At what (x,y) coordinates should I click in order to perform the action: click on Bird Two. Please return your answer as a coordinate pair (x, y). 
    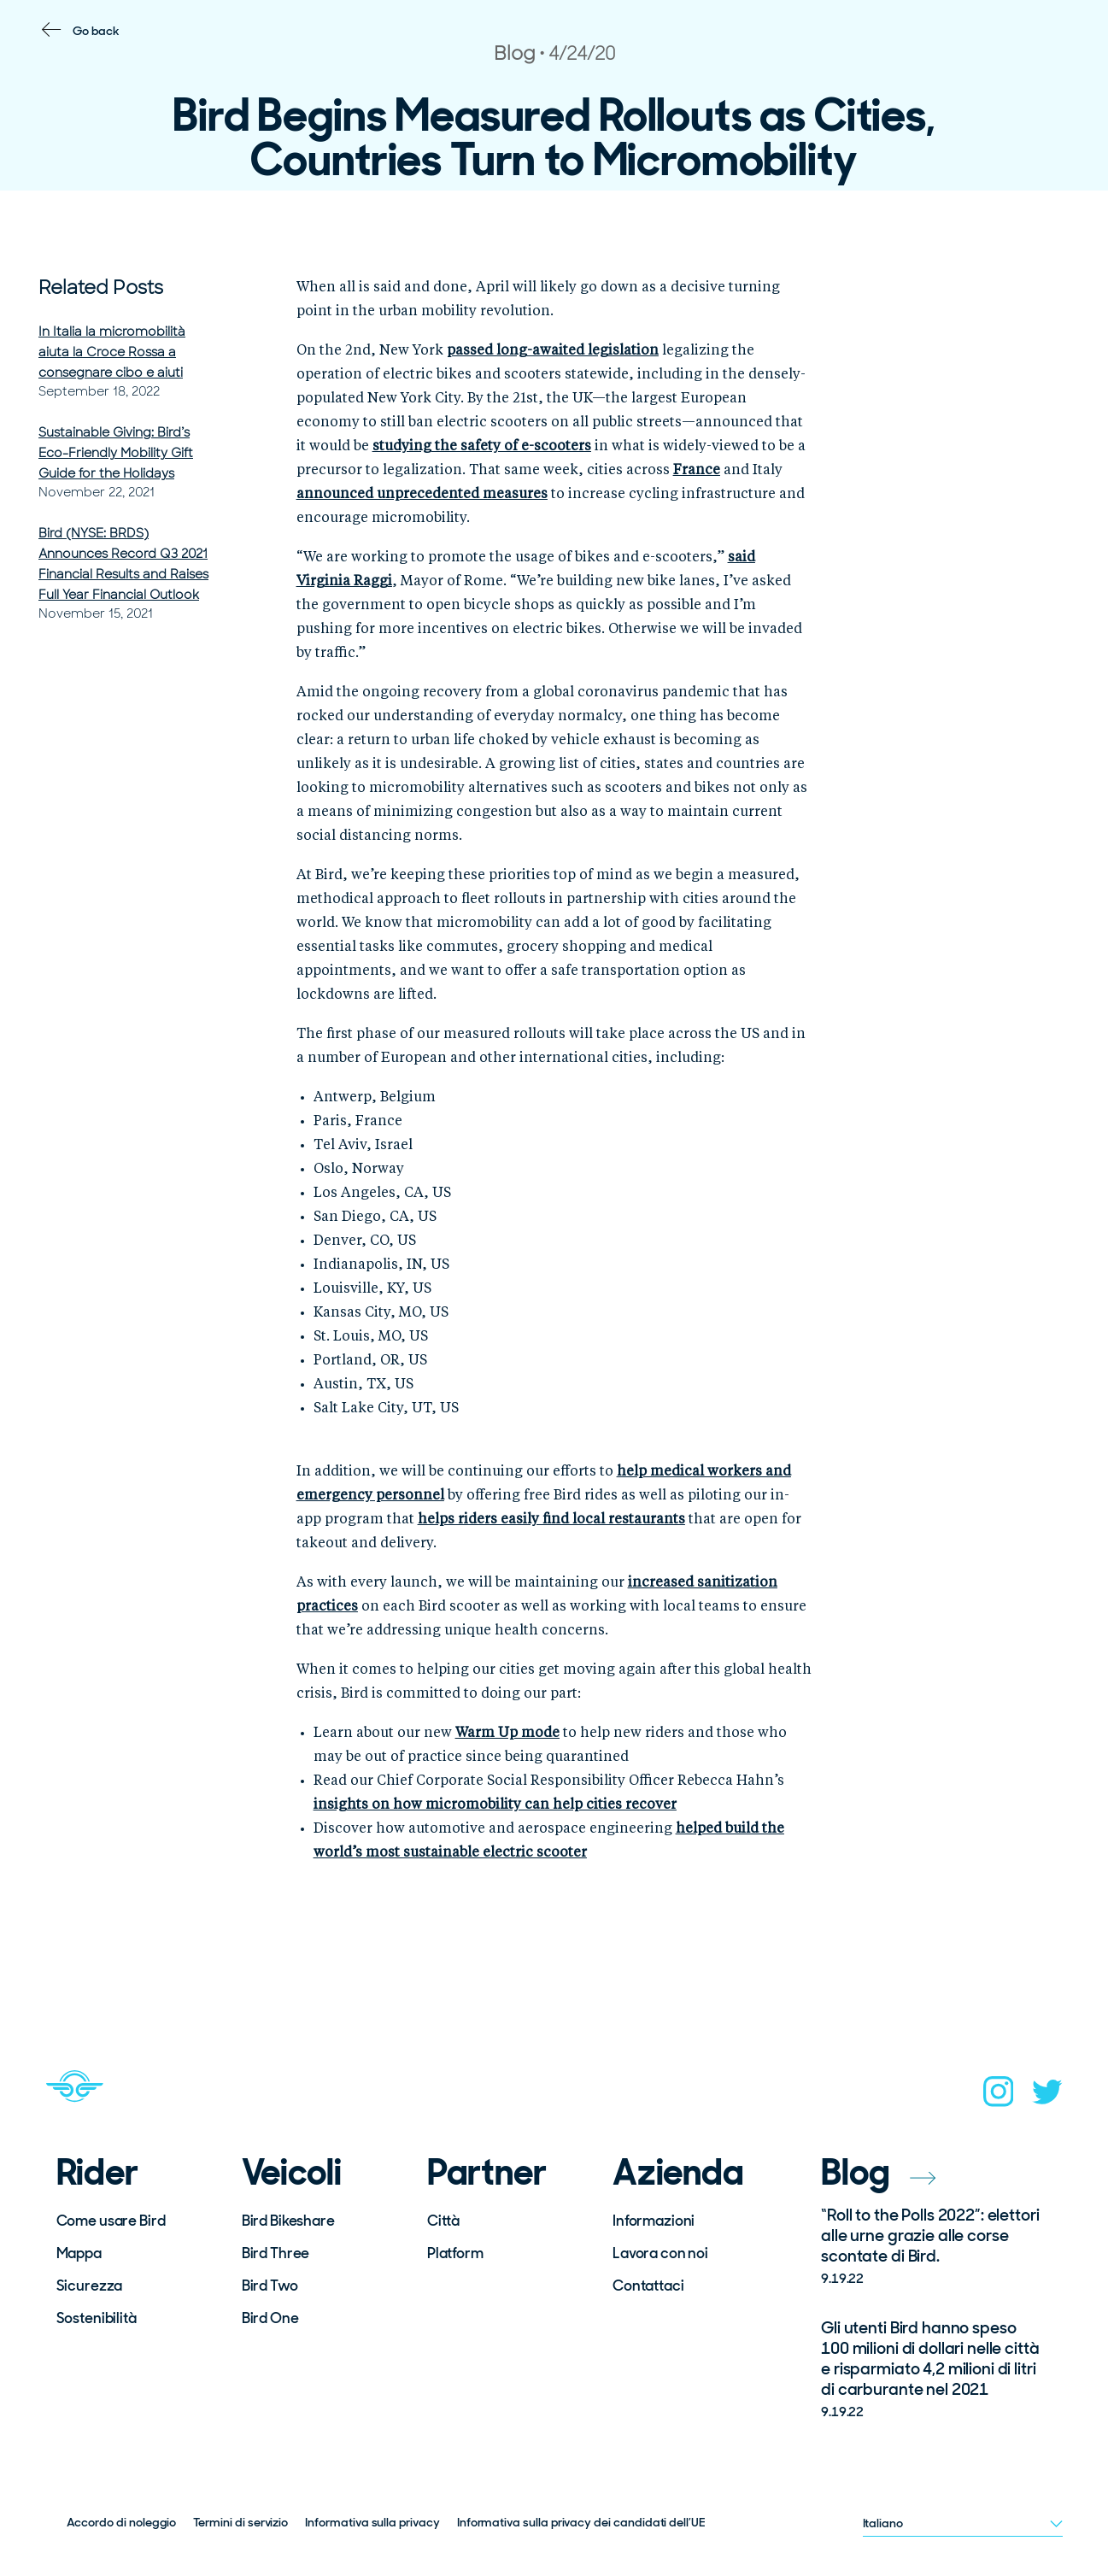
    Looking at the image, I should click on (270, 2285).